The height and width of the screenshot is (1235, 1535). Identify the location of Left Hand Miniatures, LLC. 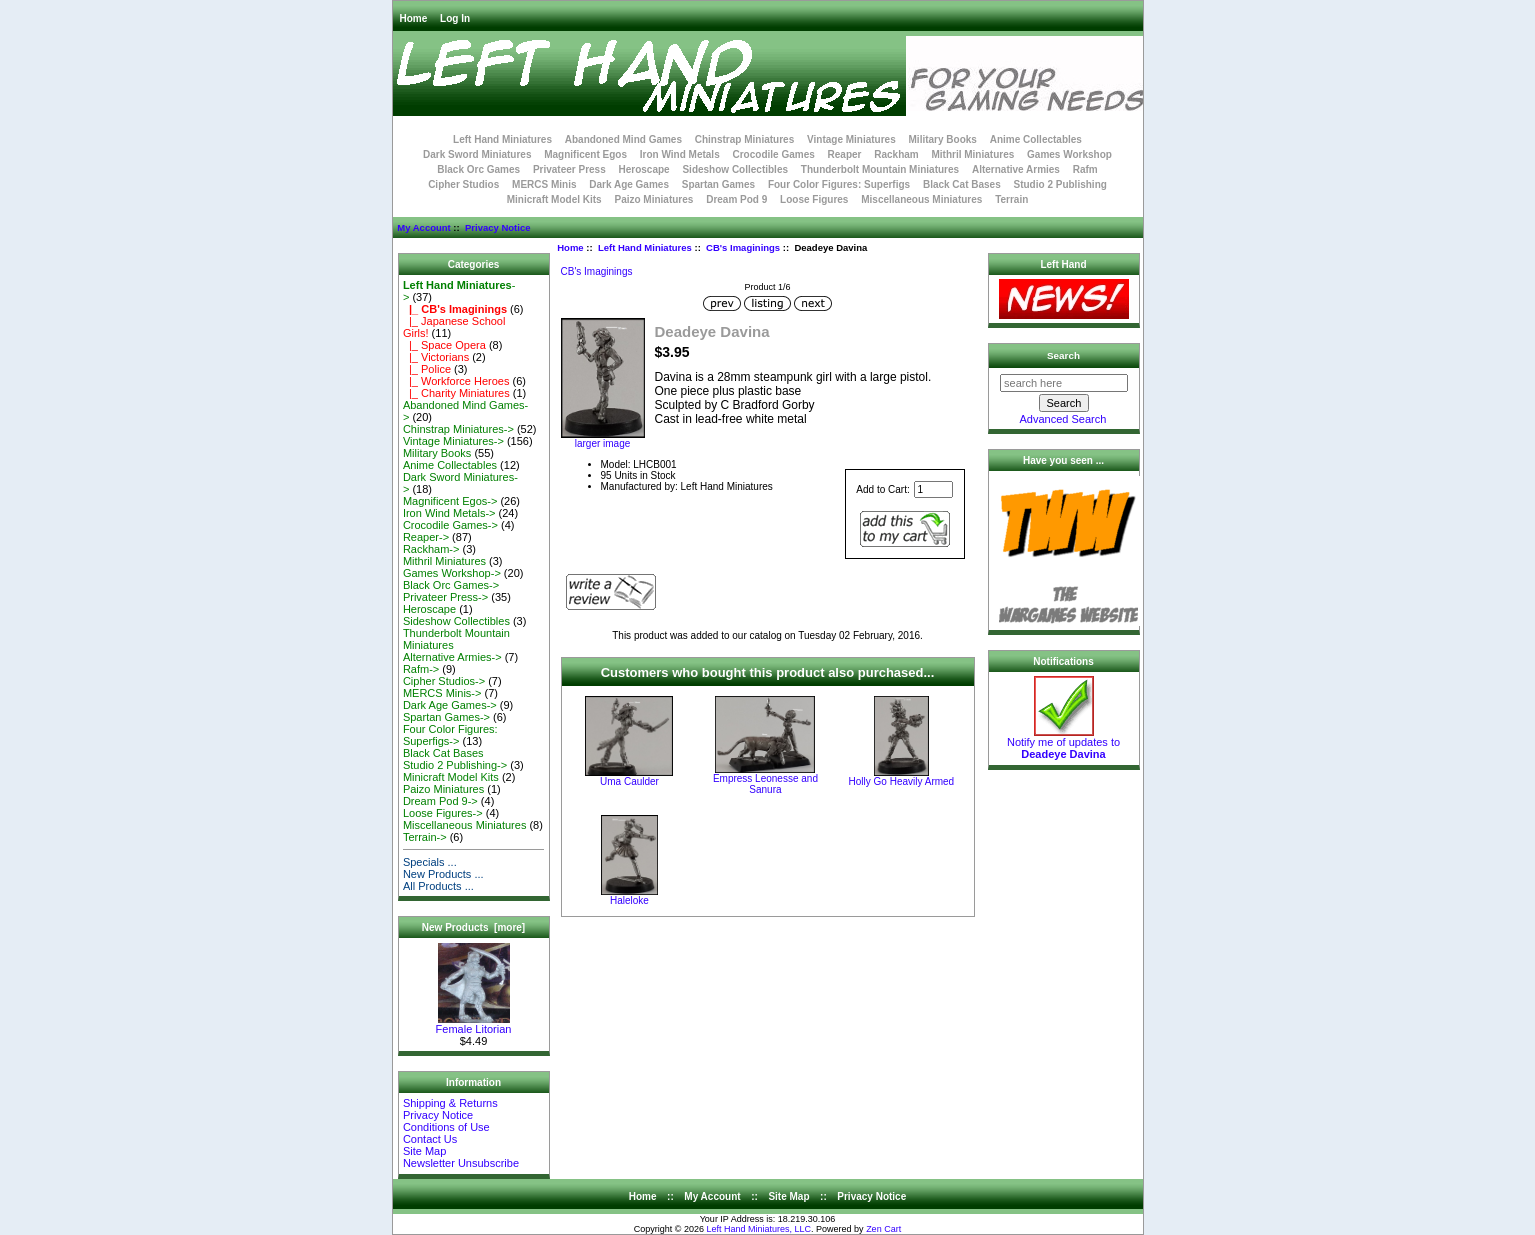
(759, 1229).